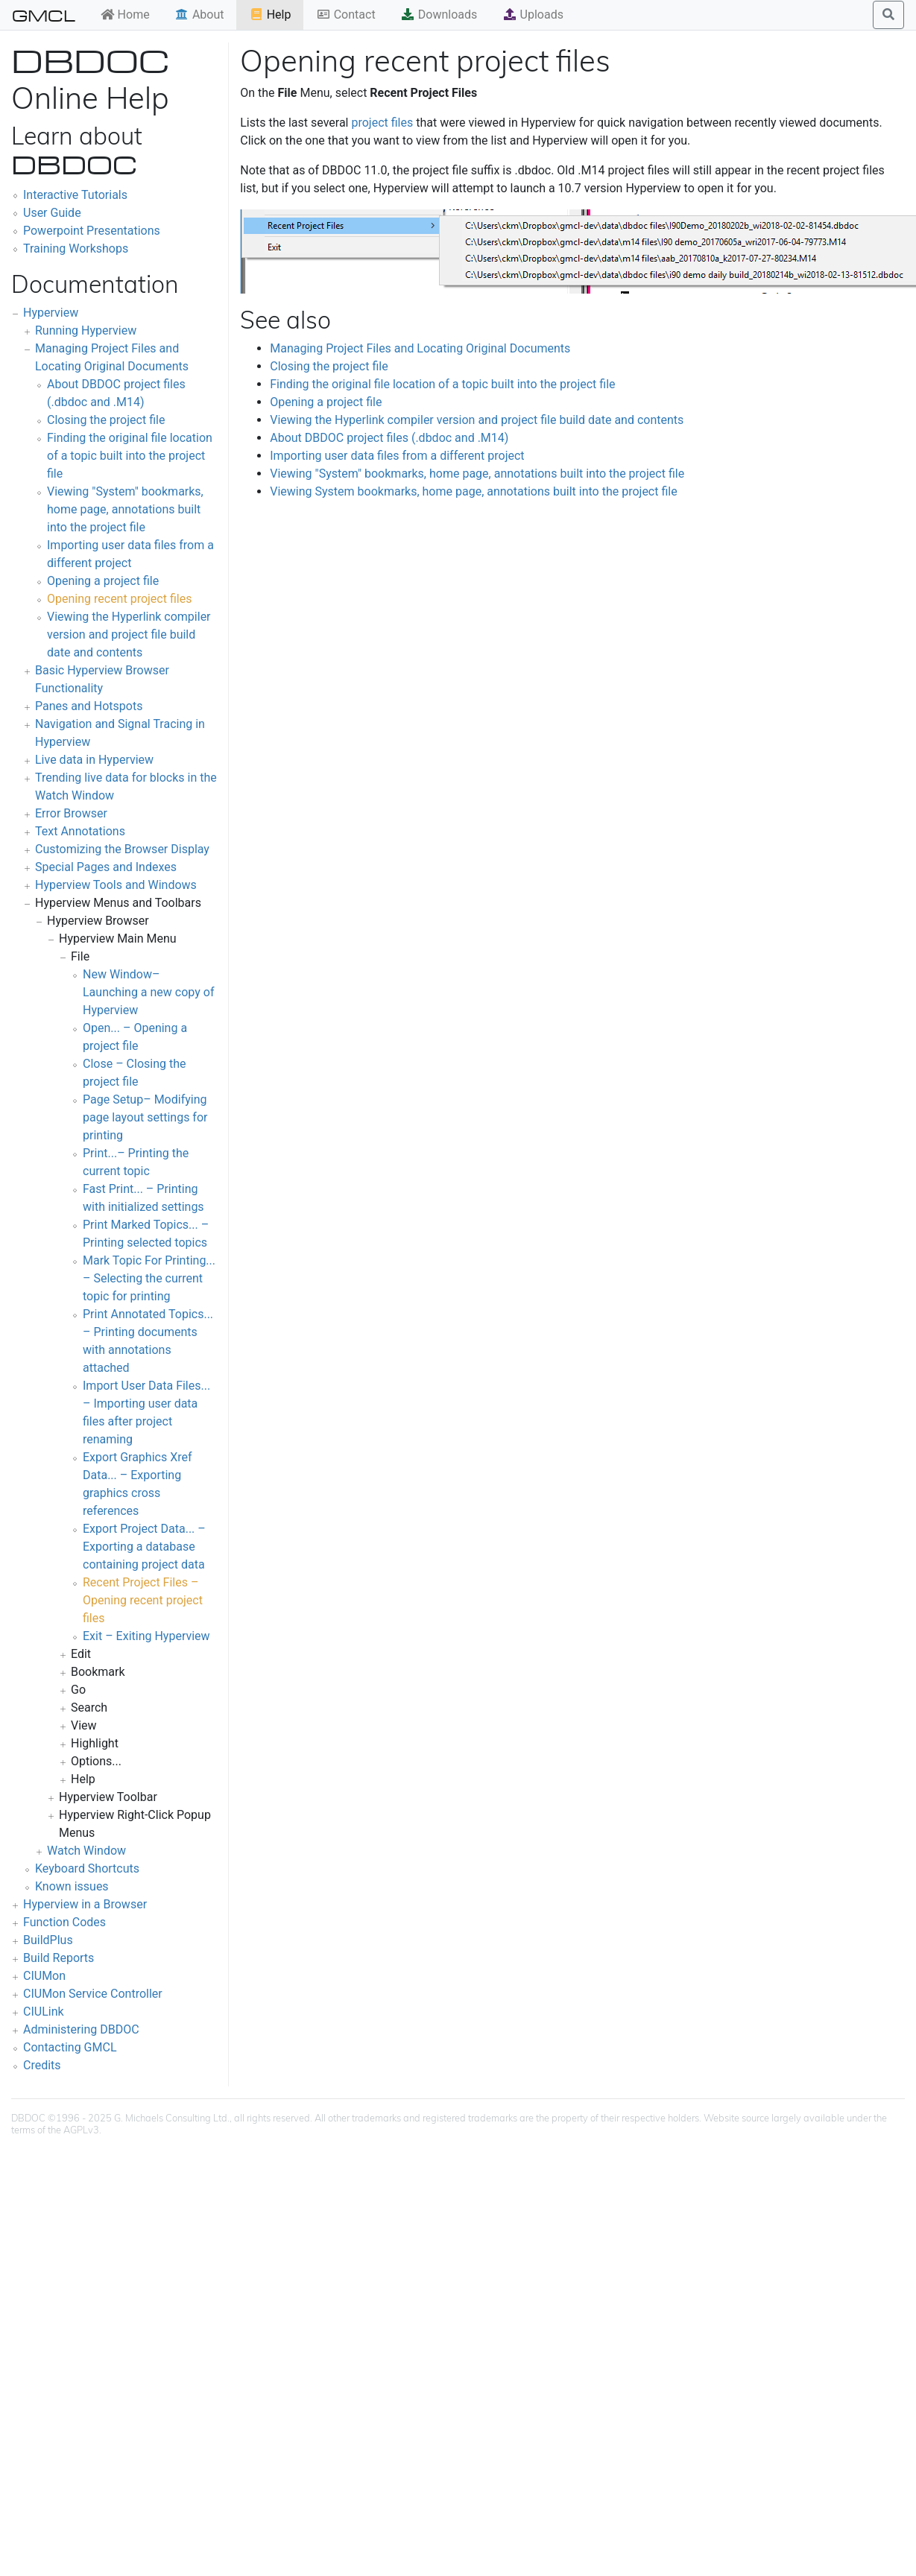 Image resolution: width=916 pixels, height=2576 pixels. What do you see at coordinates (85, 1904) in the screenshot?
I see `Hyperview in a Browser` at bounding box center [85, 1904].